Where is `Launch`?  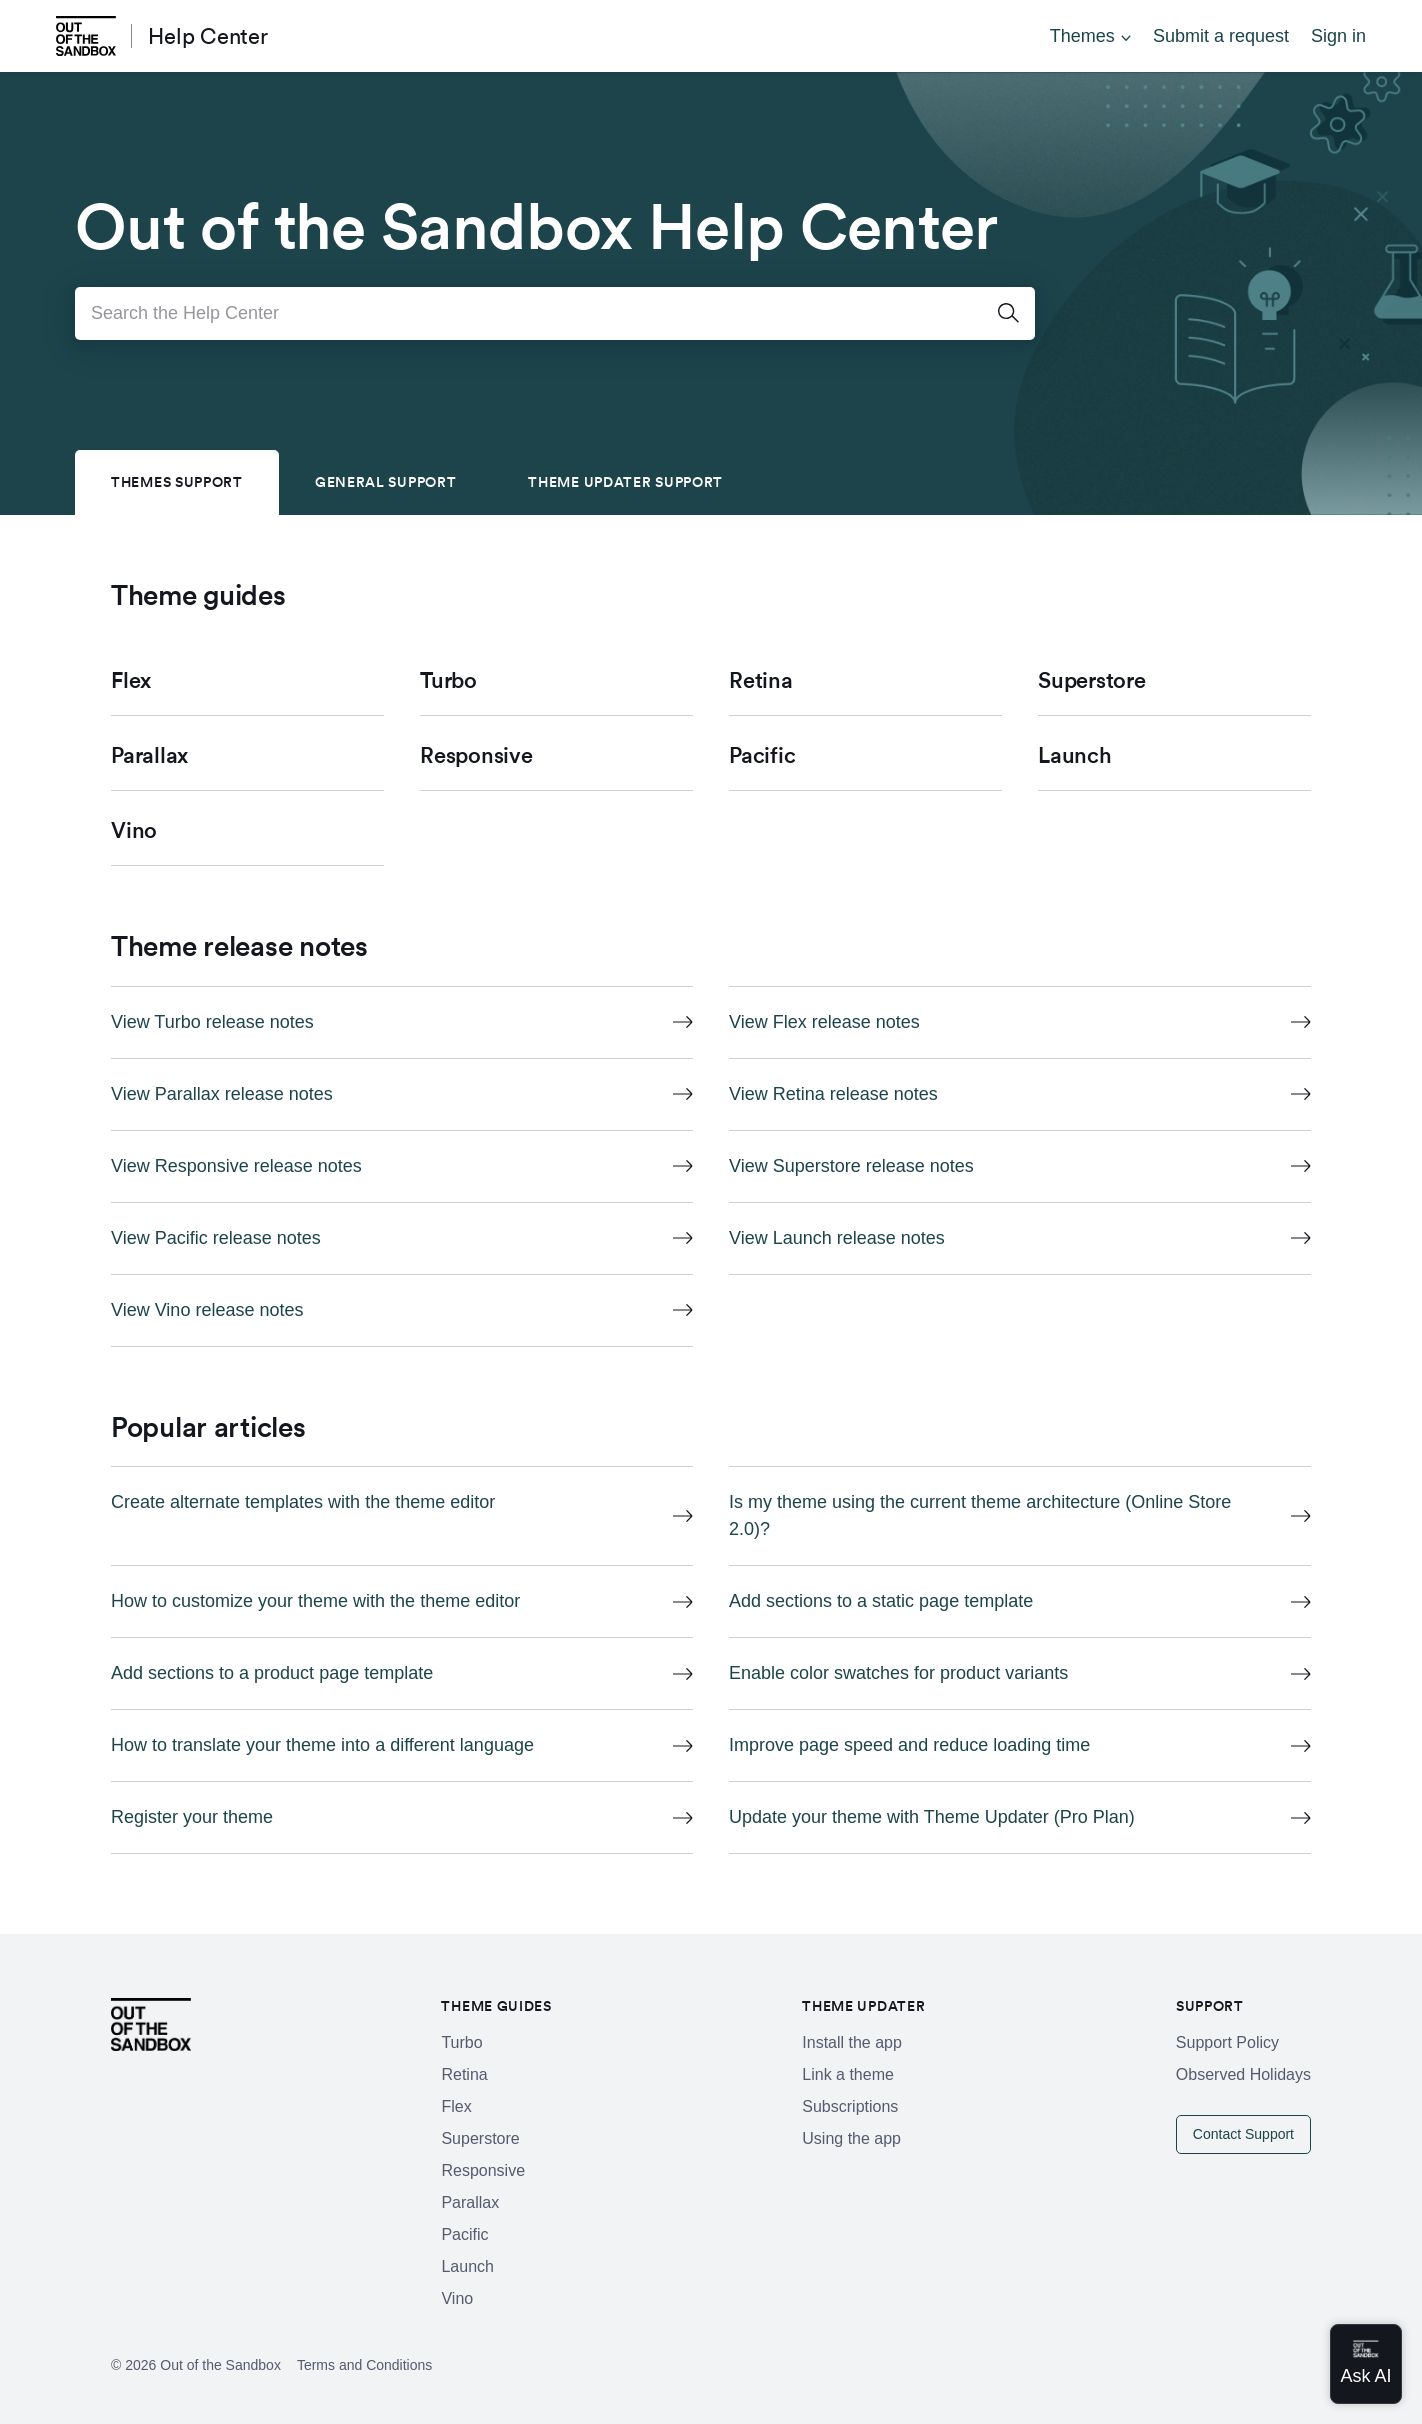 Launch is located at coordinates (467, 2266).